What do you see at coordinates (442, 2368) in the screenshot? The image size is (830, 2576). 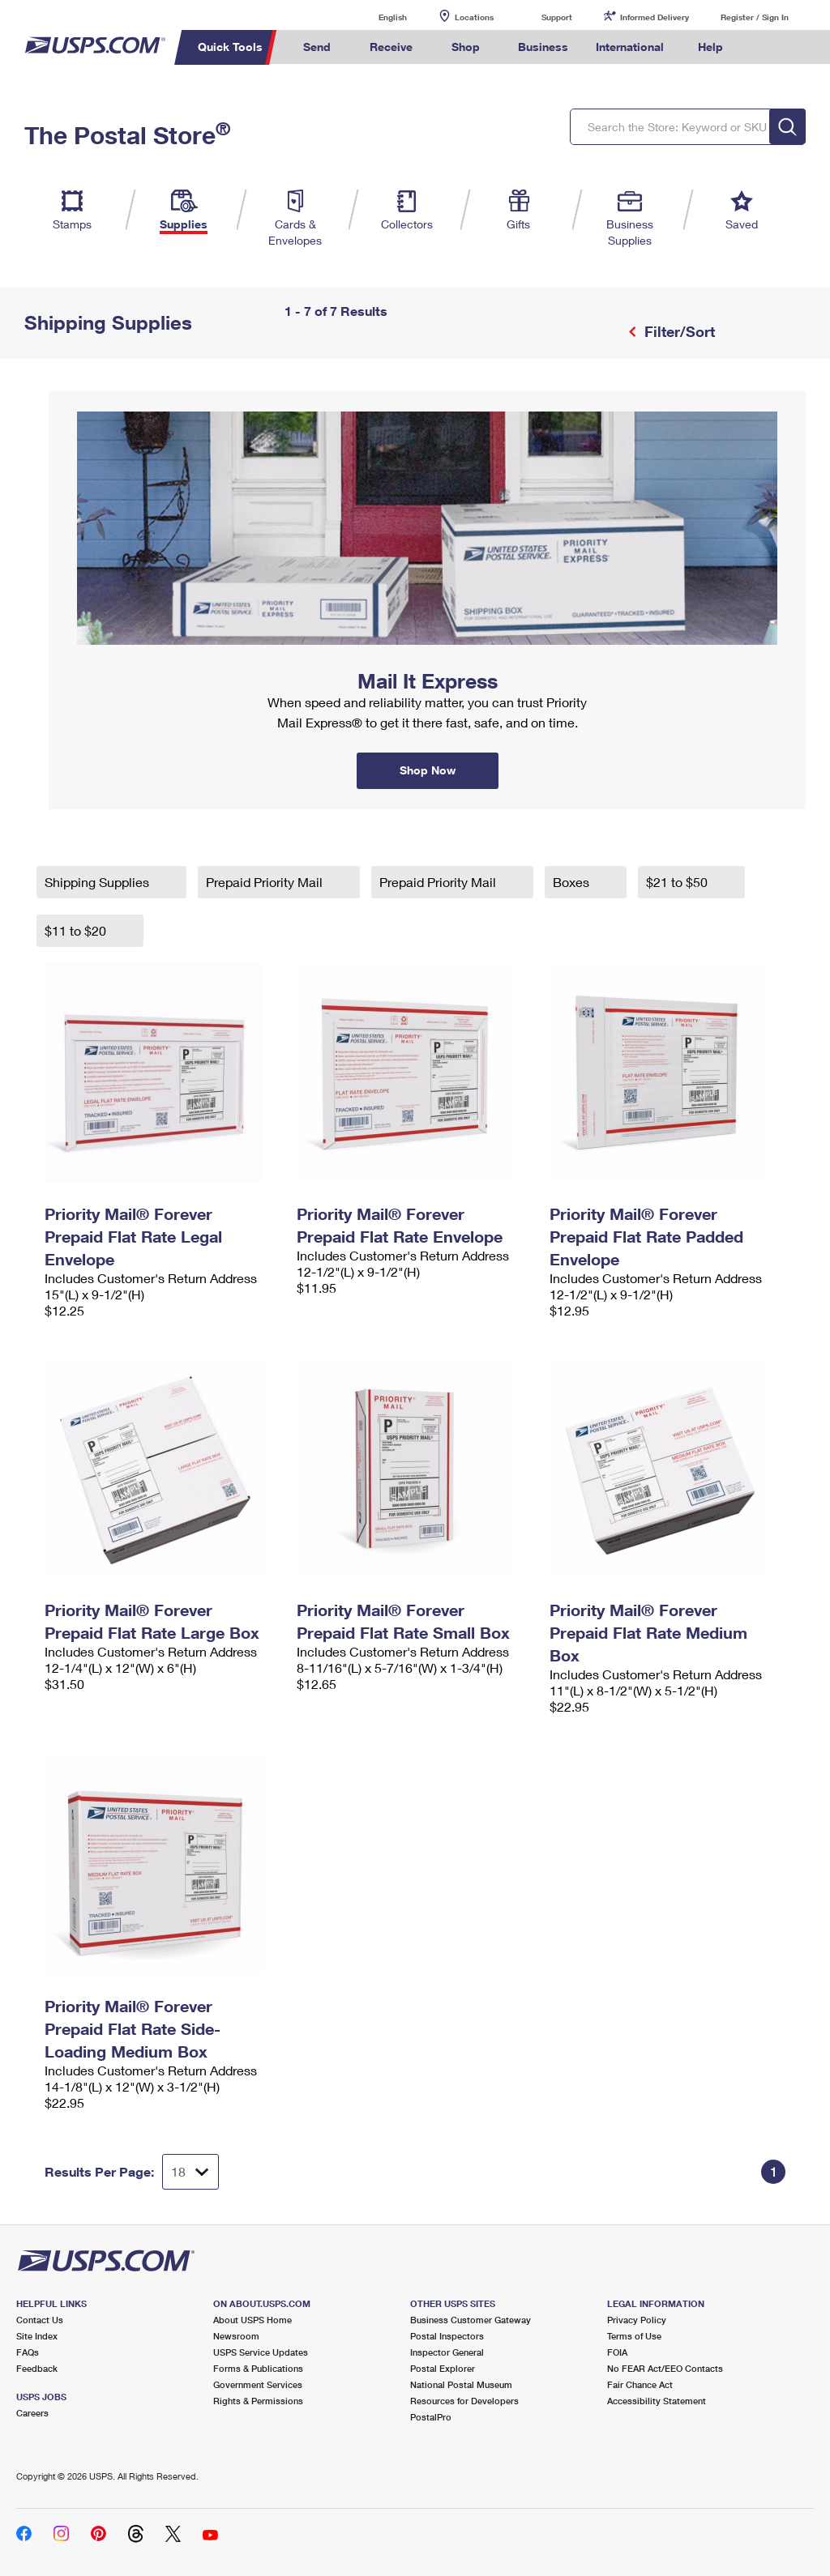 I see `Postal Explorer` at bounding box center [442, 2368].